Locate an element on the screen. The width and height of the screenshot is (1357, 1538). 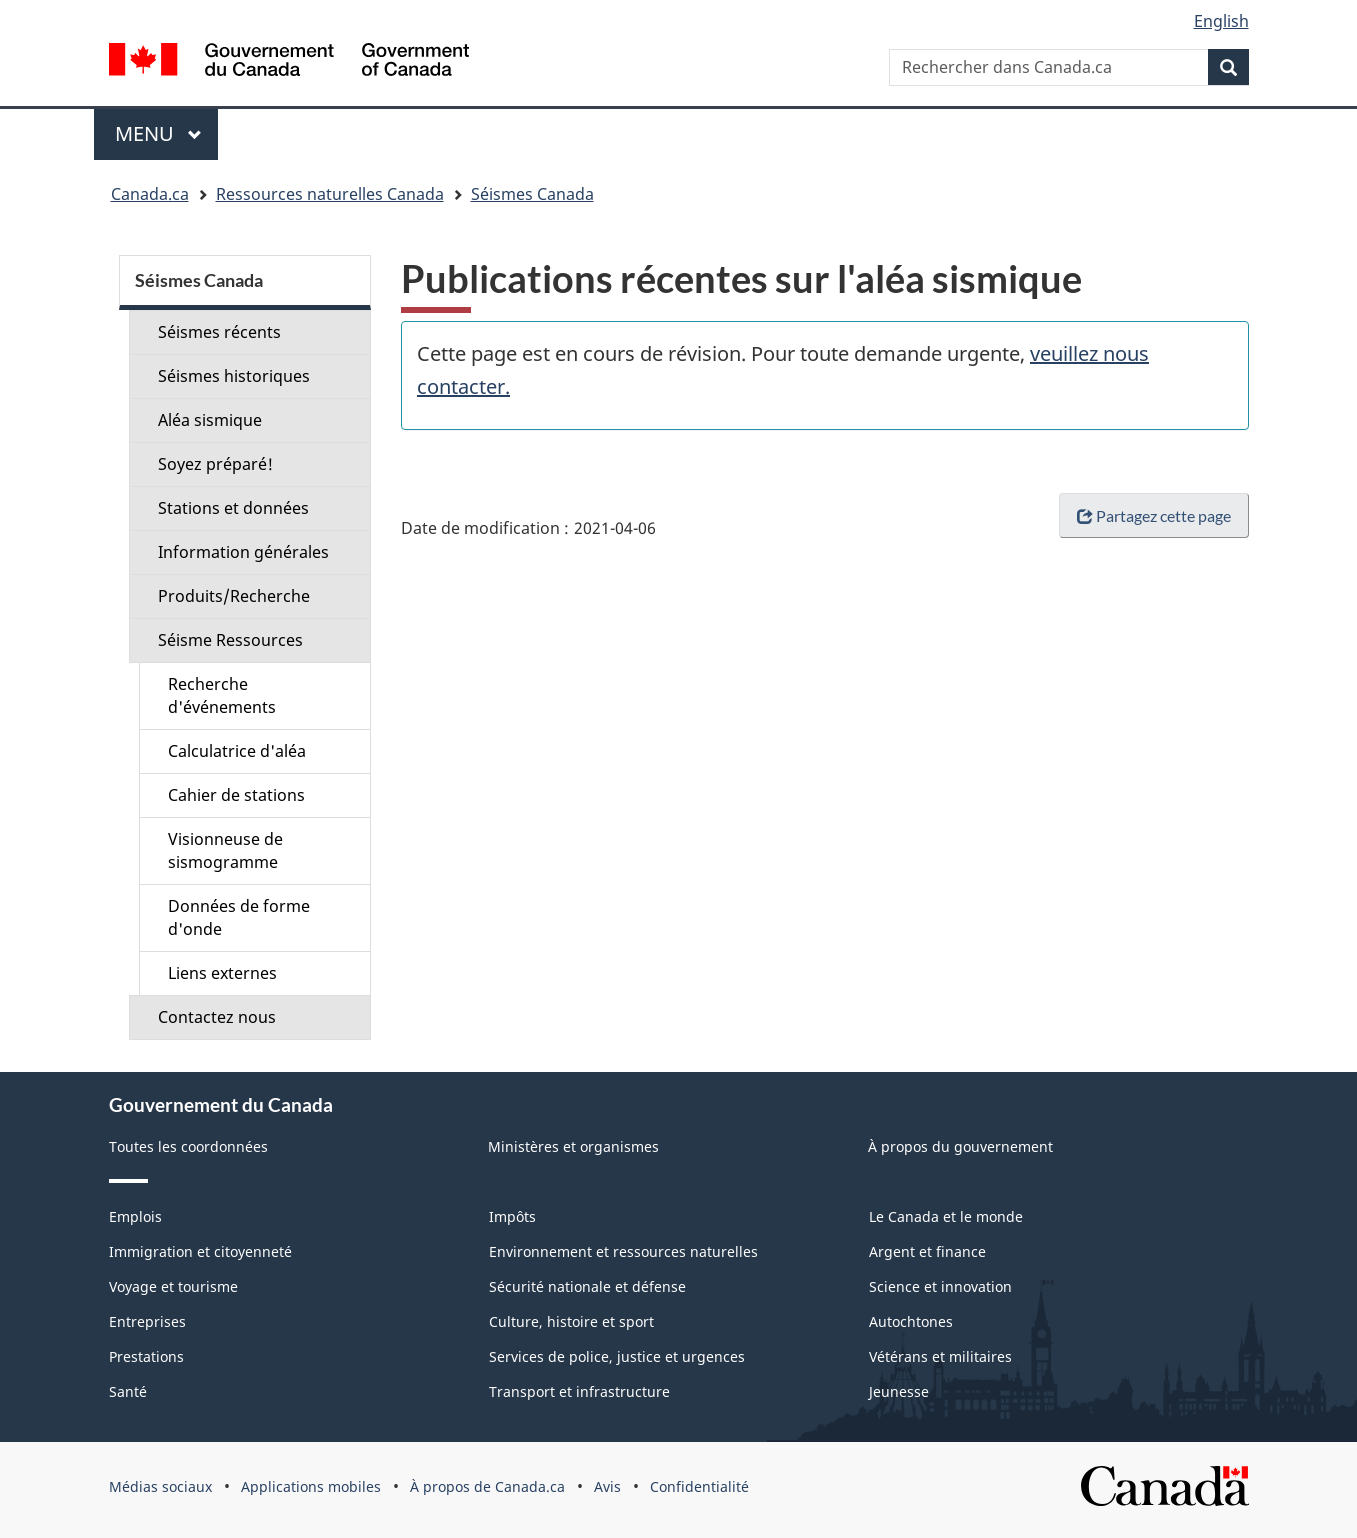
Stations et données is located at coordinates (233, 508).